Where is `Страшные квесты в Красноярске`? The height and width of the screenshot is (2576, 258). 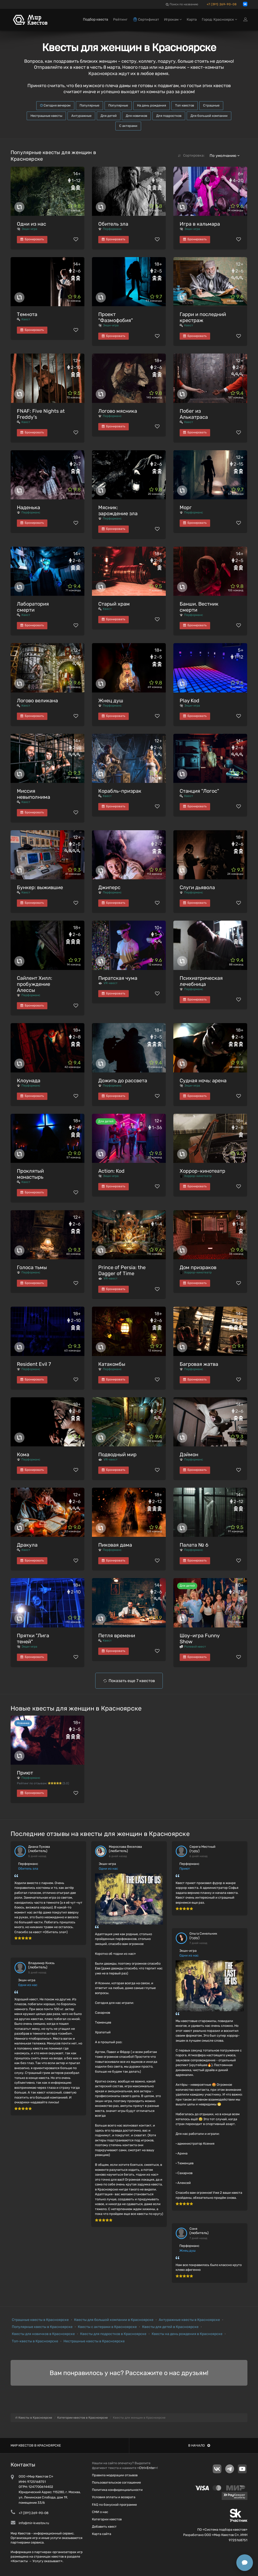 Страшные квесты в Красноярске is located at coordinates (40, 2320).